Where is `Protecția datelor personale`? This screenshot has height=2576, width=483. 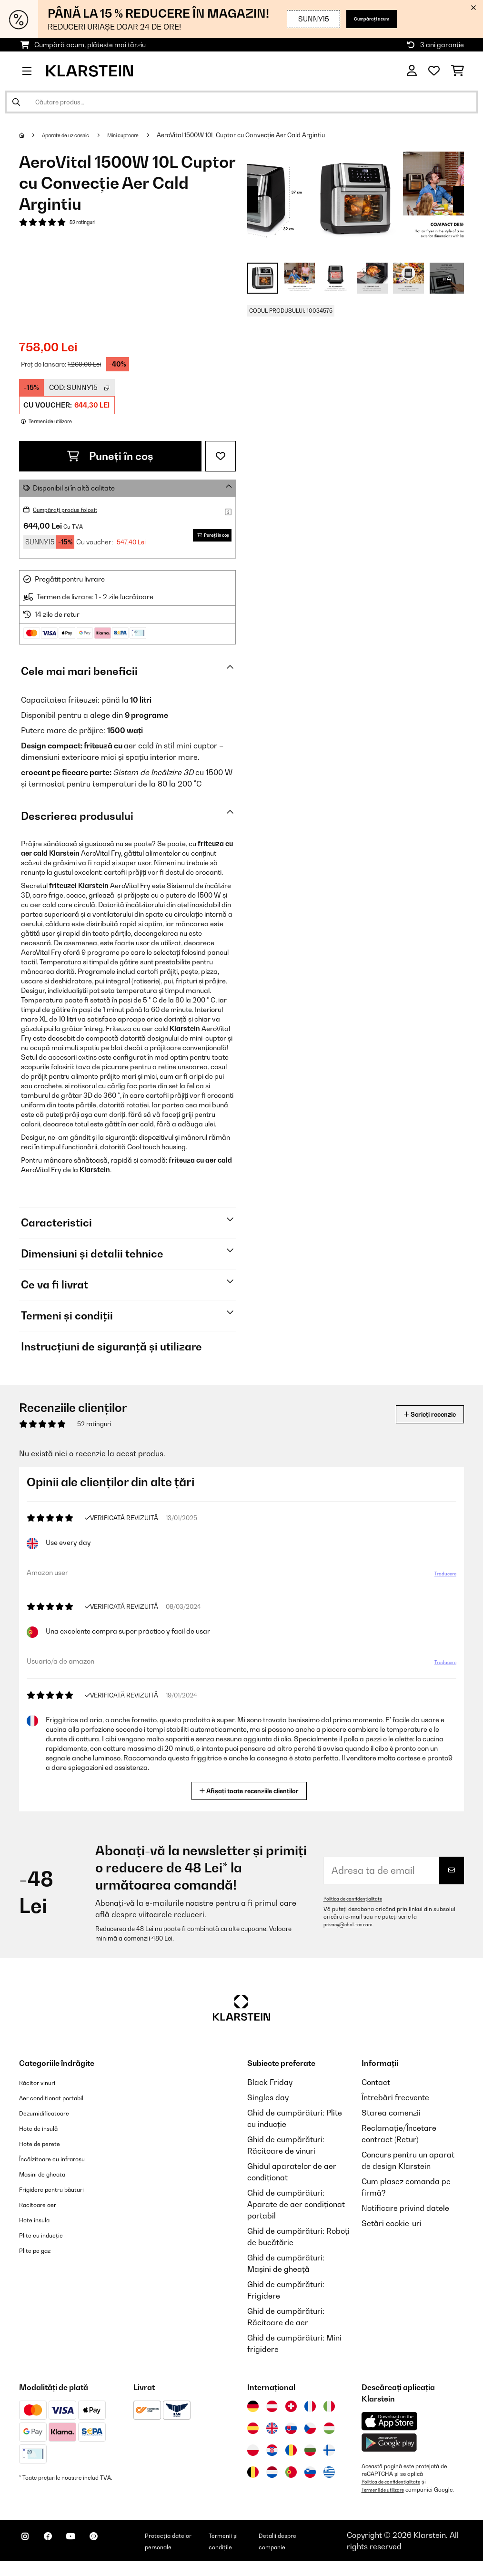 Protecția datelor personale is located at coordinates (193, 2551).